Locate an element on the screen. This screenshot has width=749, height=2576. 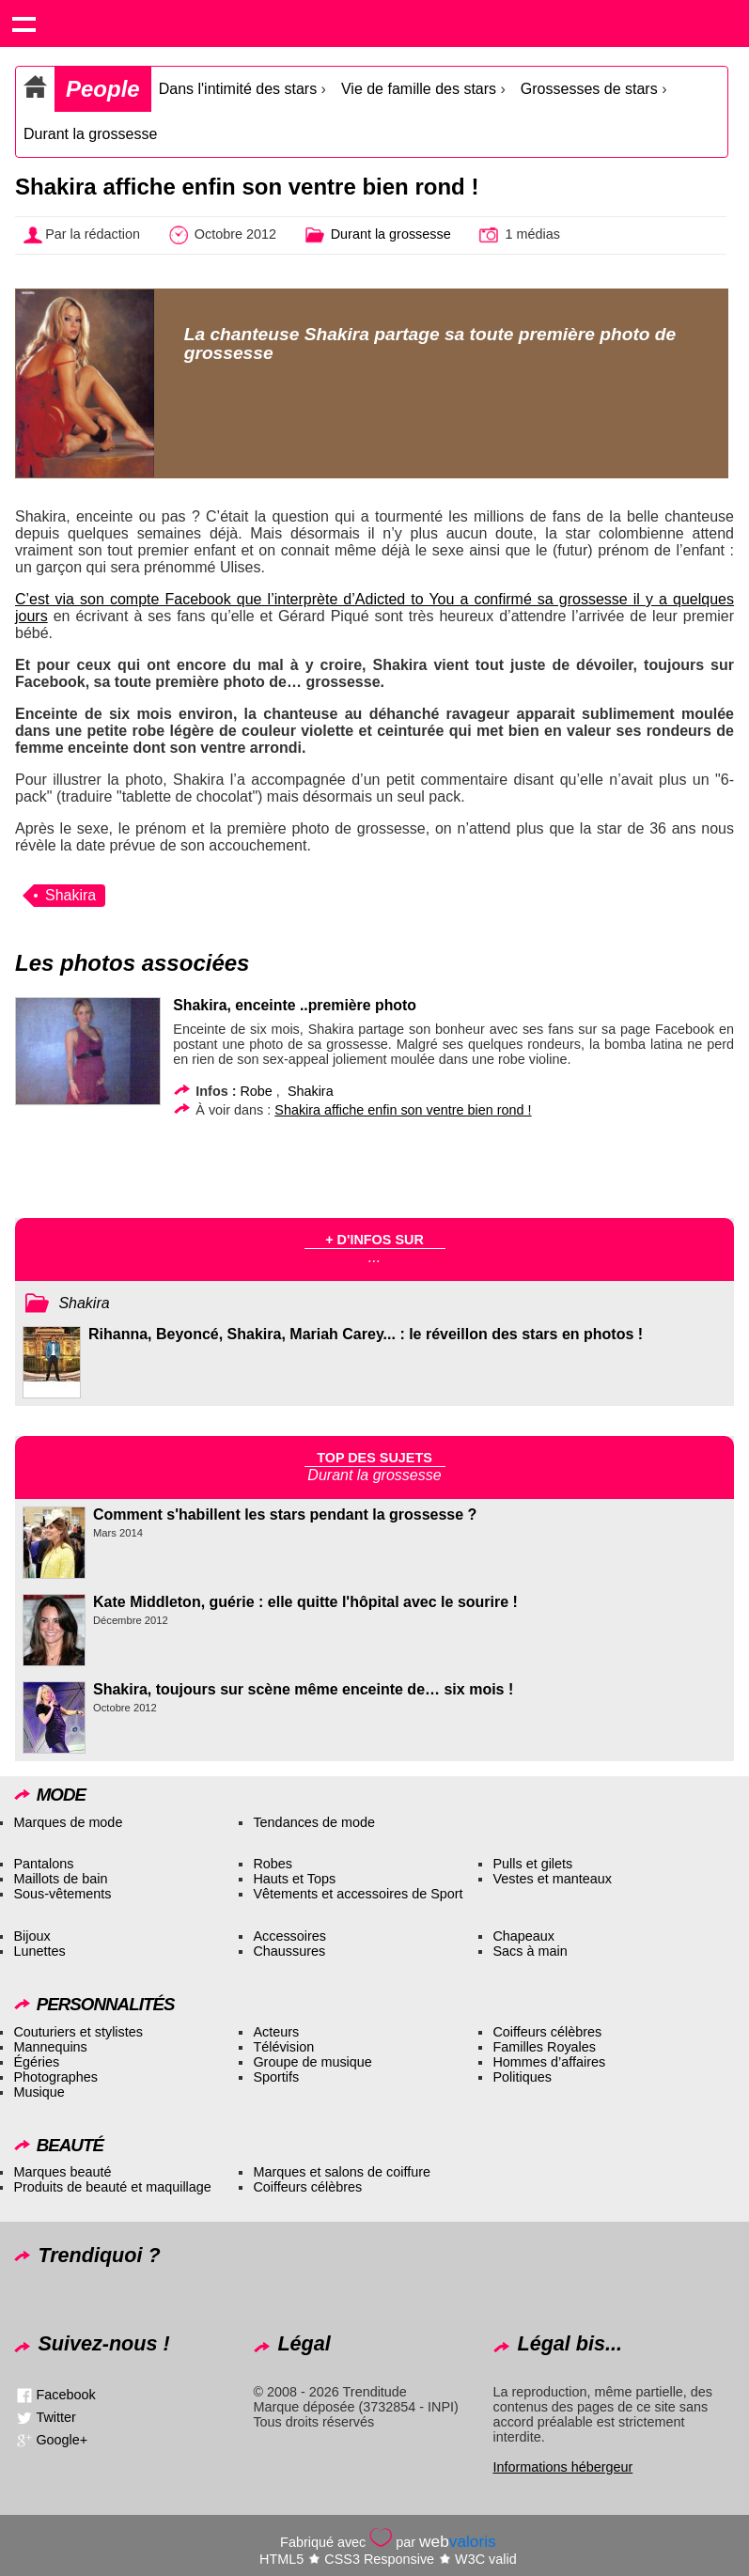
Rihanna, Beyoncé, Shakira, Mariah Carey... : le réveillon des stars en photos ! is located at coordinates (365, 1334).